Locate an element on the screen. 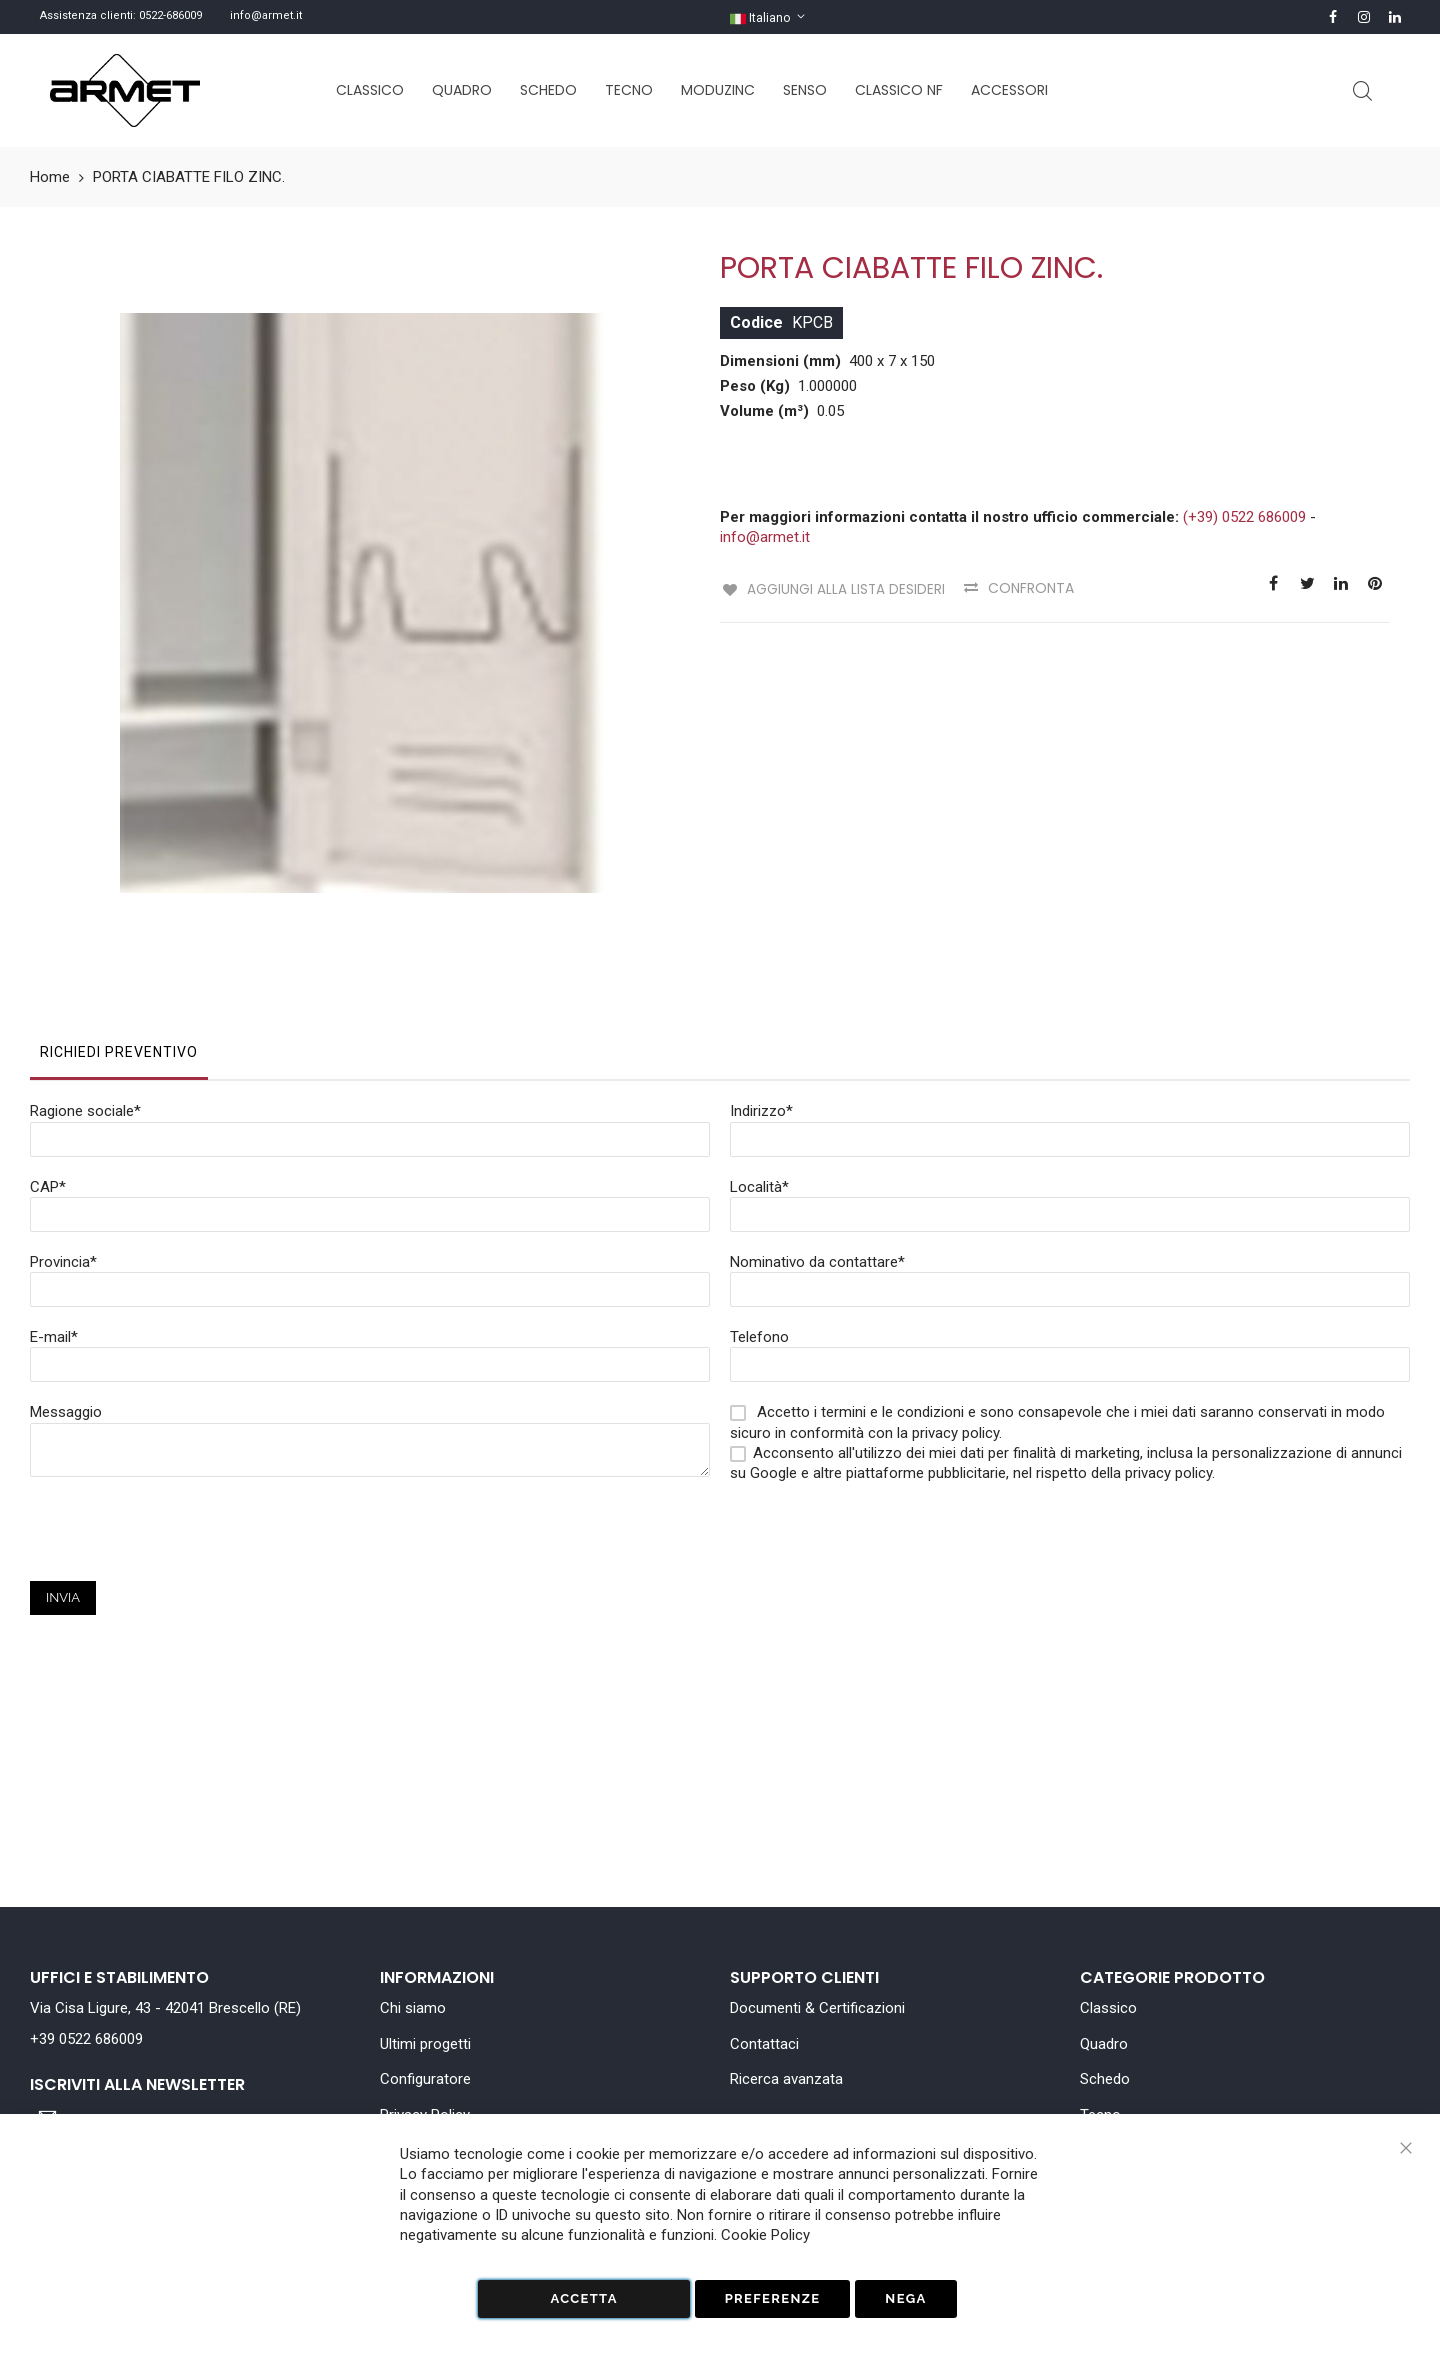 The height and width of the screenshot is (2353, 1440). Cookie Policy is located at coordinates (765, 2235).